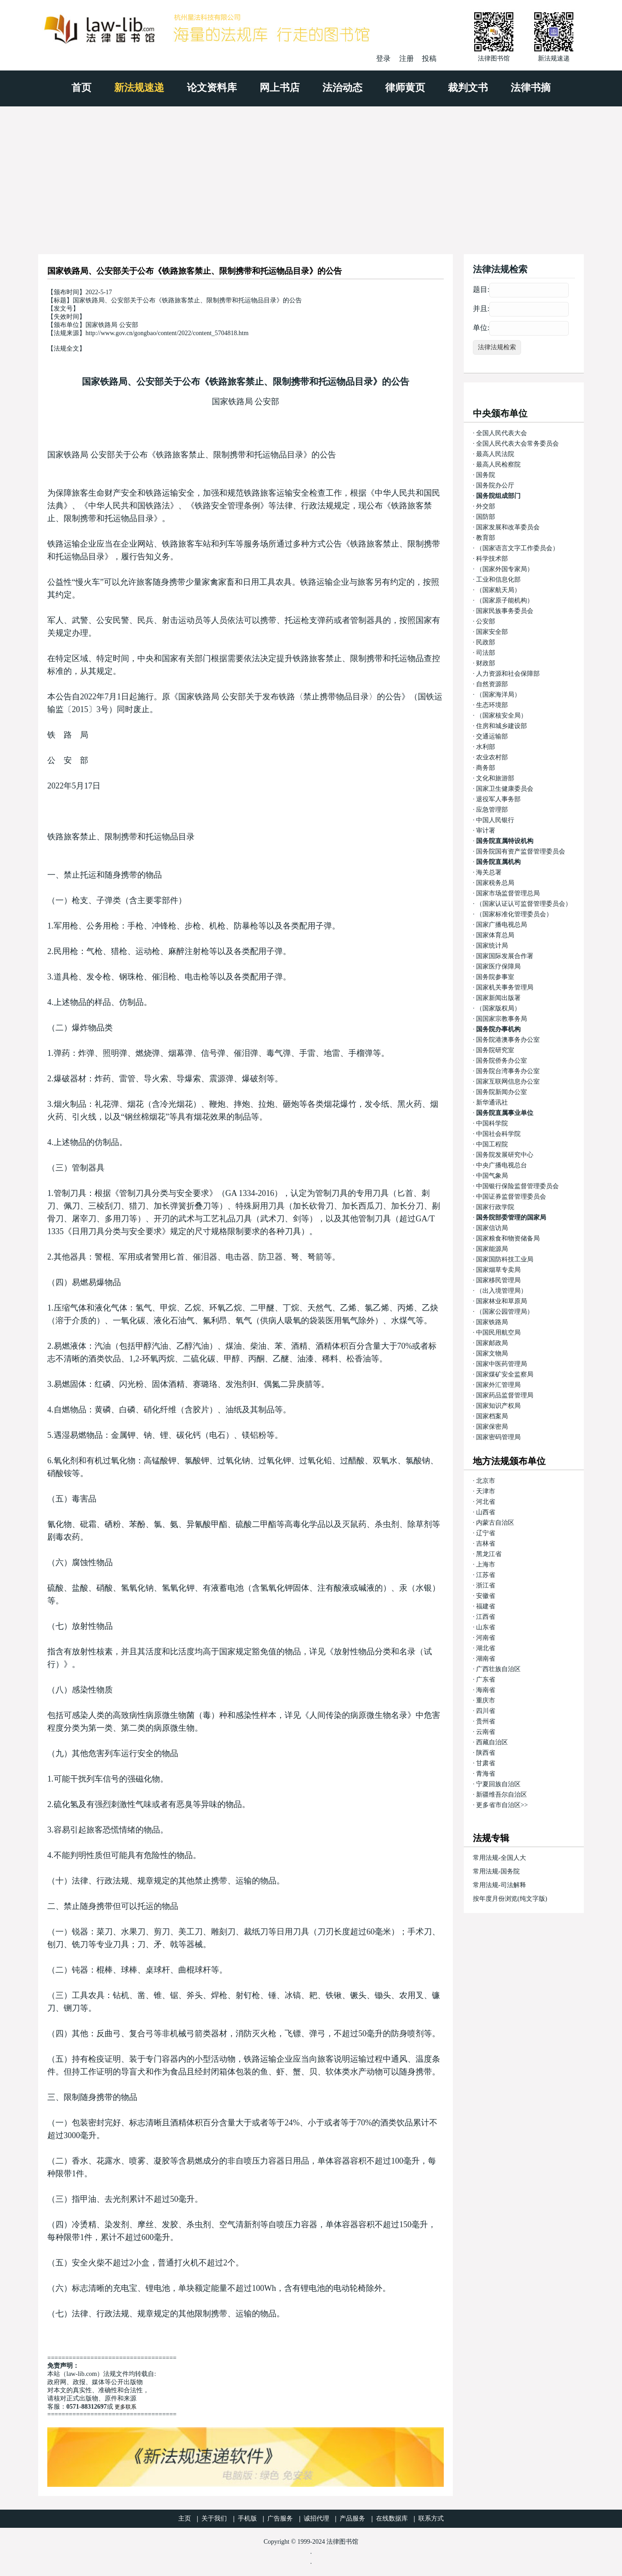  Describe the element at coordinates (485, 1595) in the screenshot. I see `安徽省` at that location.